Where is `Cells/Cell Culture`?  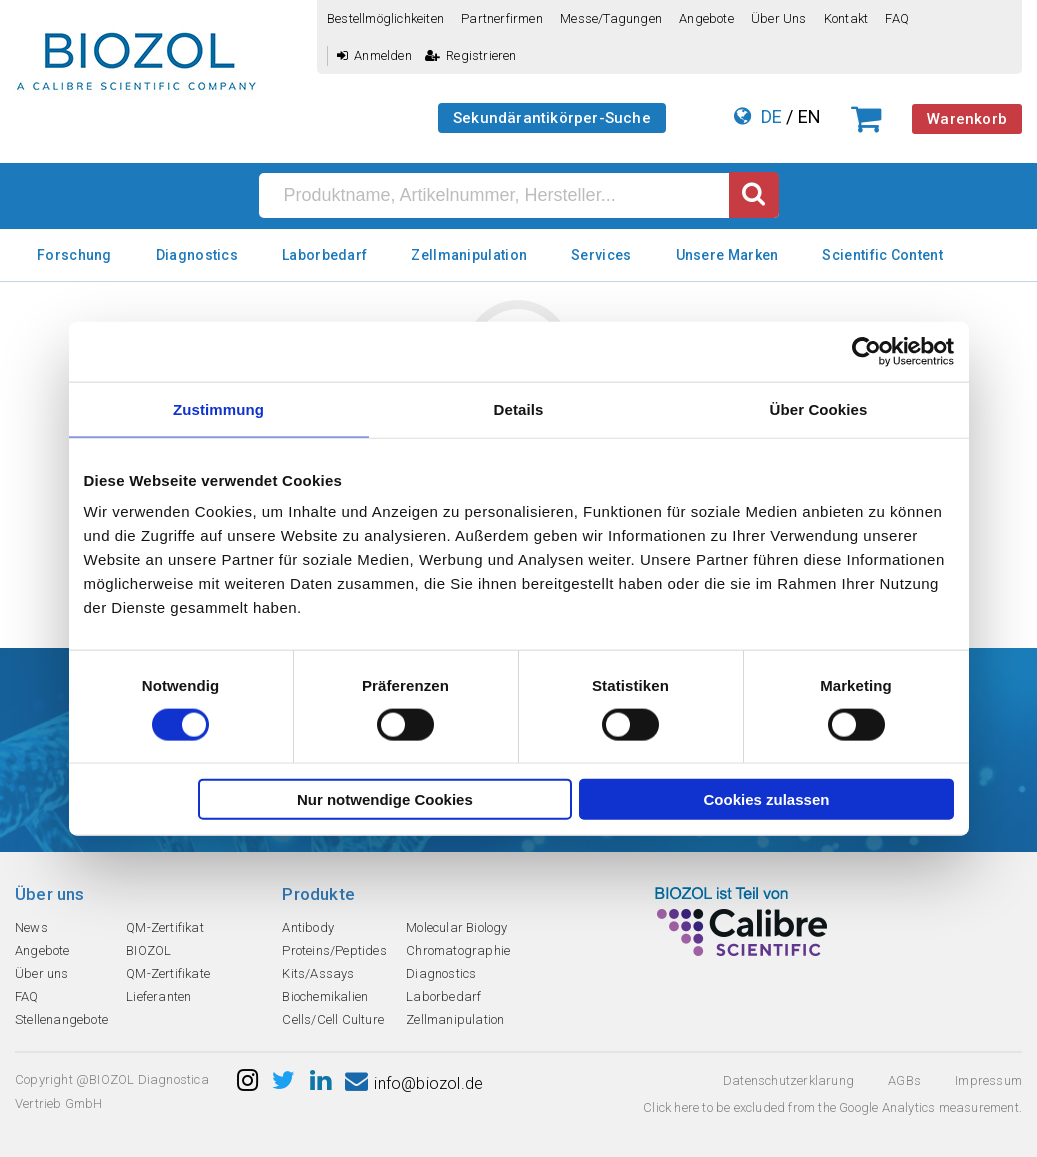 Cells/Cell Culture is located at coordinates (333, 1019).